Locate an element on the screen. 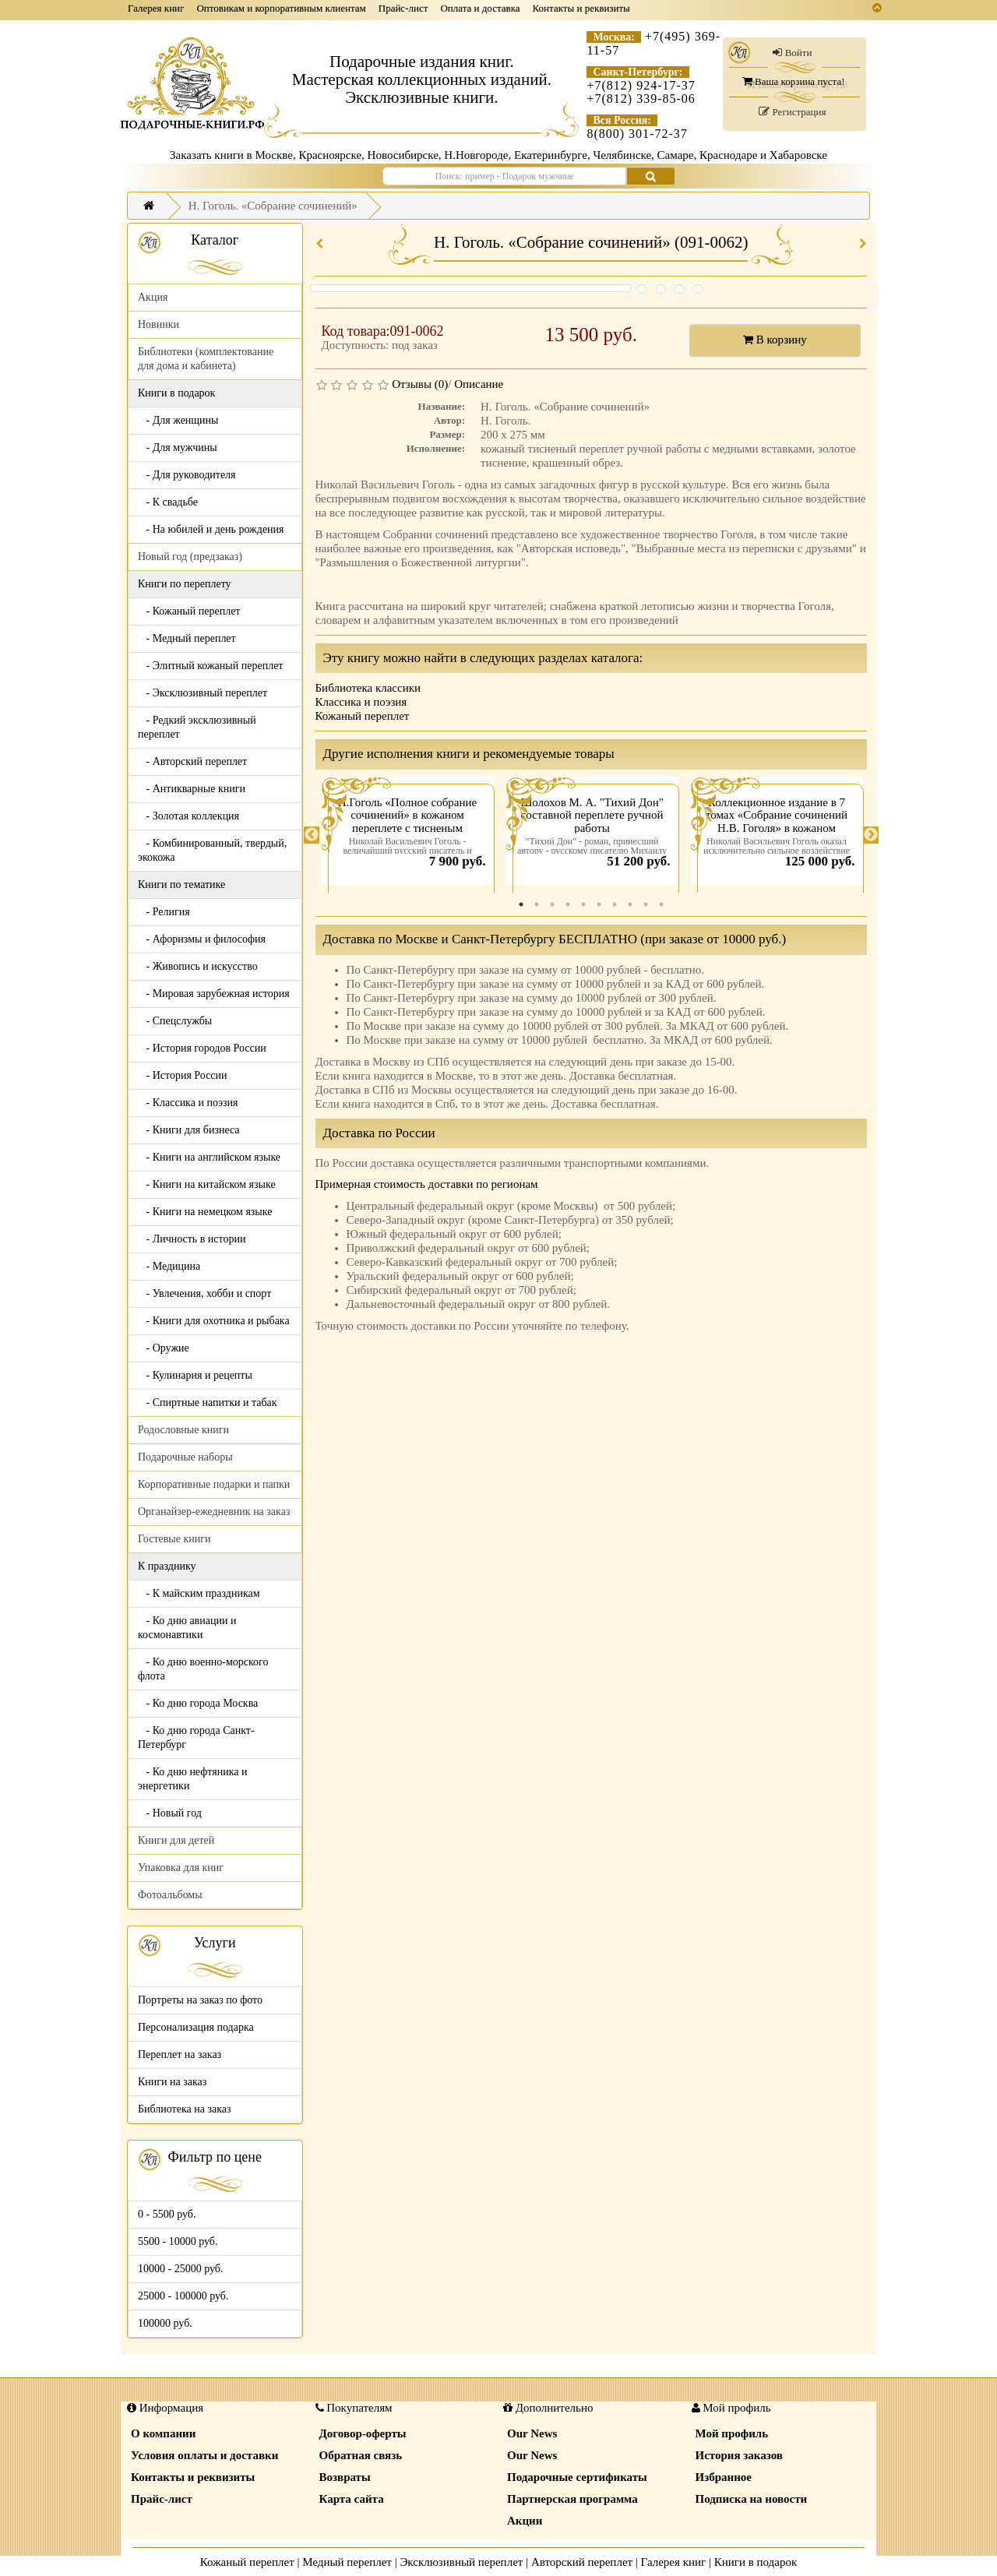 The width and height of the screenshot is (997, 2576). - К майским праздникам is located at coordinates (199, 1593).